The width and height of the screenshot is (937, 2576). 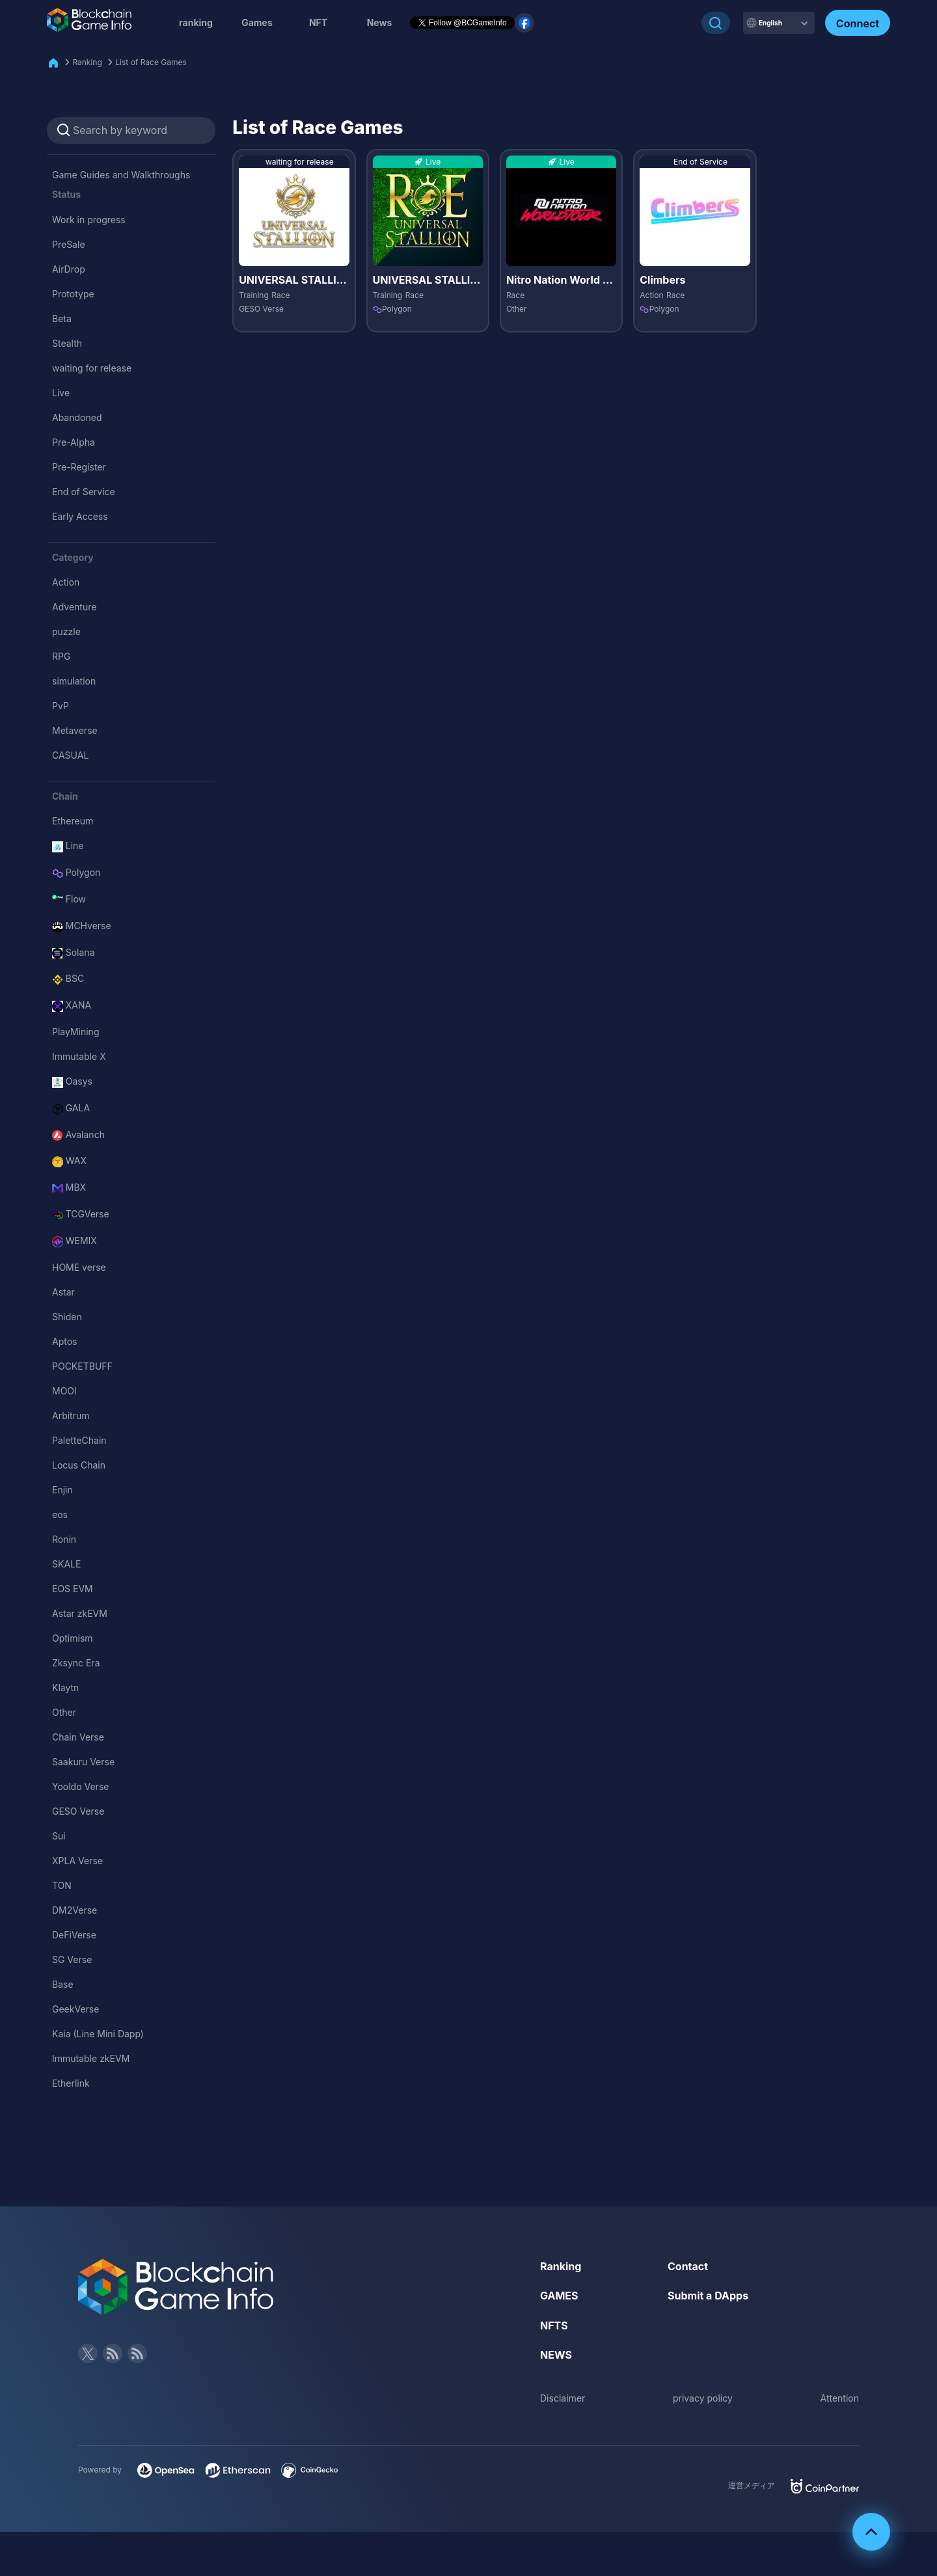 I want to click on GAMES, so click(x=559, y=2295).